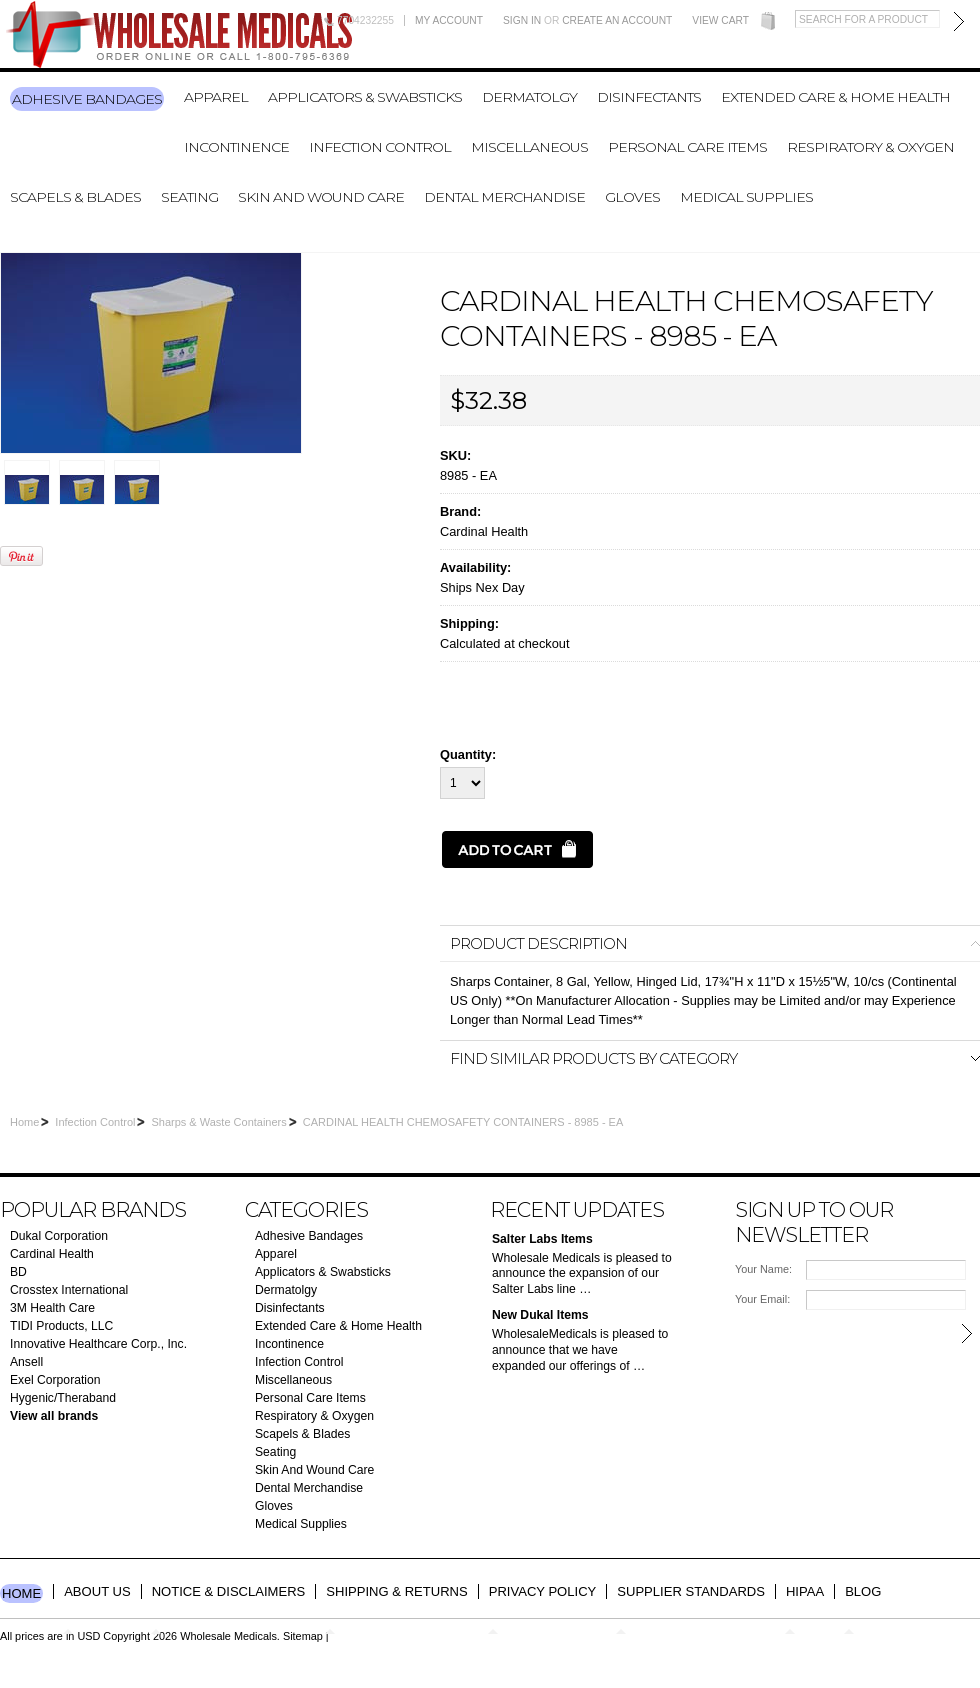  What do you see at coordinates (746, 197) in the screenshot?
I see `Medical Supplies` at bounding box center [746, 197].